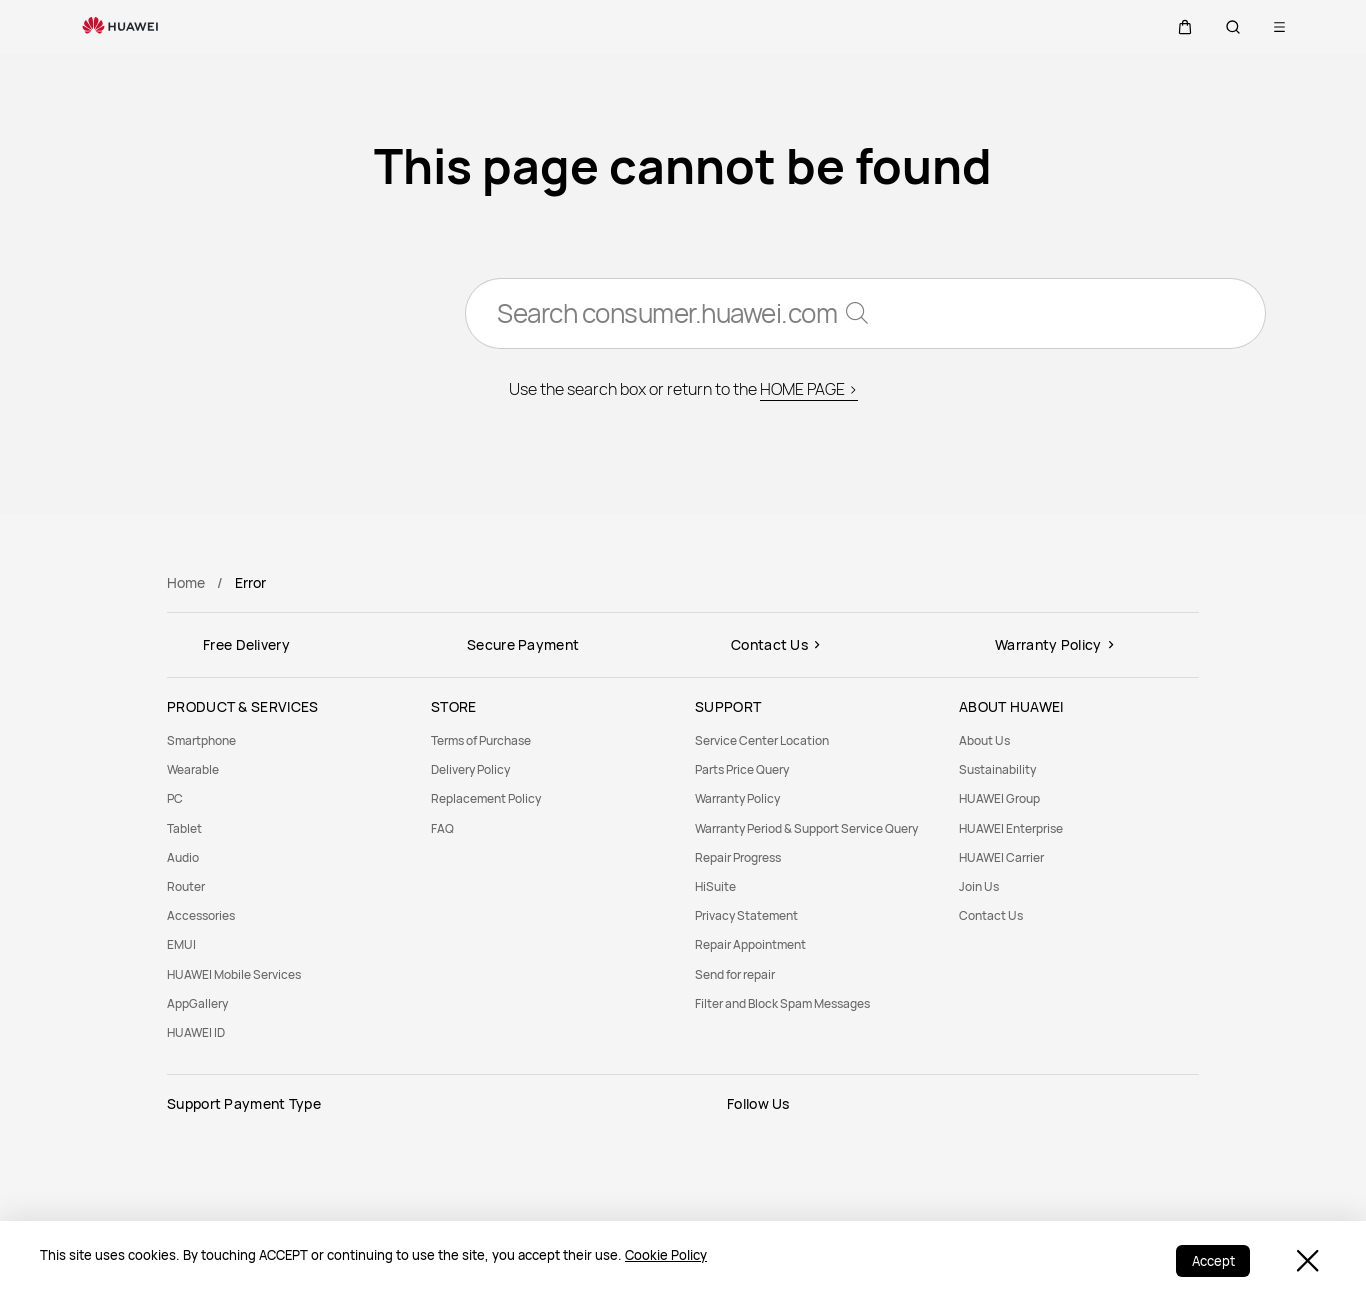 Image resolution: width=1366 pixels, height=1301 pixels. Describe the element at coordinates (442, 828) in the screenshot. I see `FAQ` at that location.